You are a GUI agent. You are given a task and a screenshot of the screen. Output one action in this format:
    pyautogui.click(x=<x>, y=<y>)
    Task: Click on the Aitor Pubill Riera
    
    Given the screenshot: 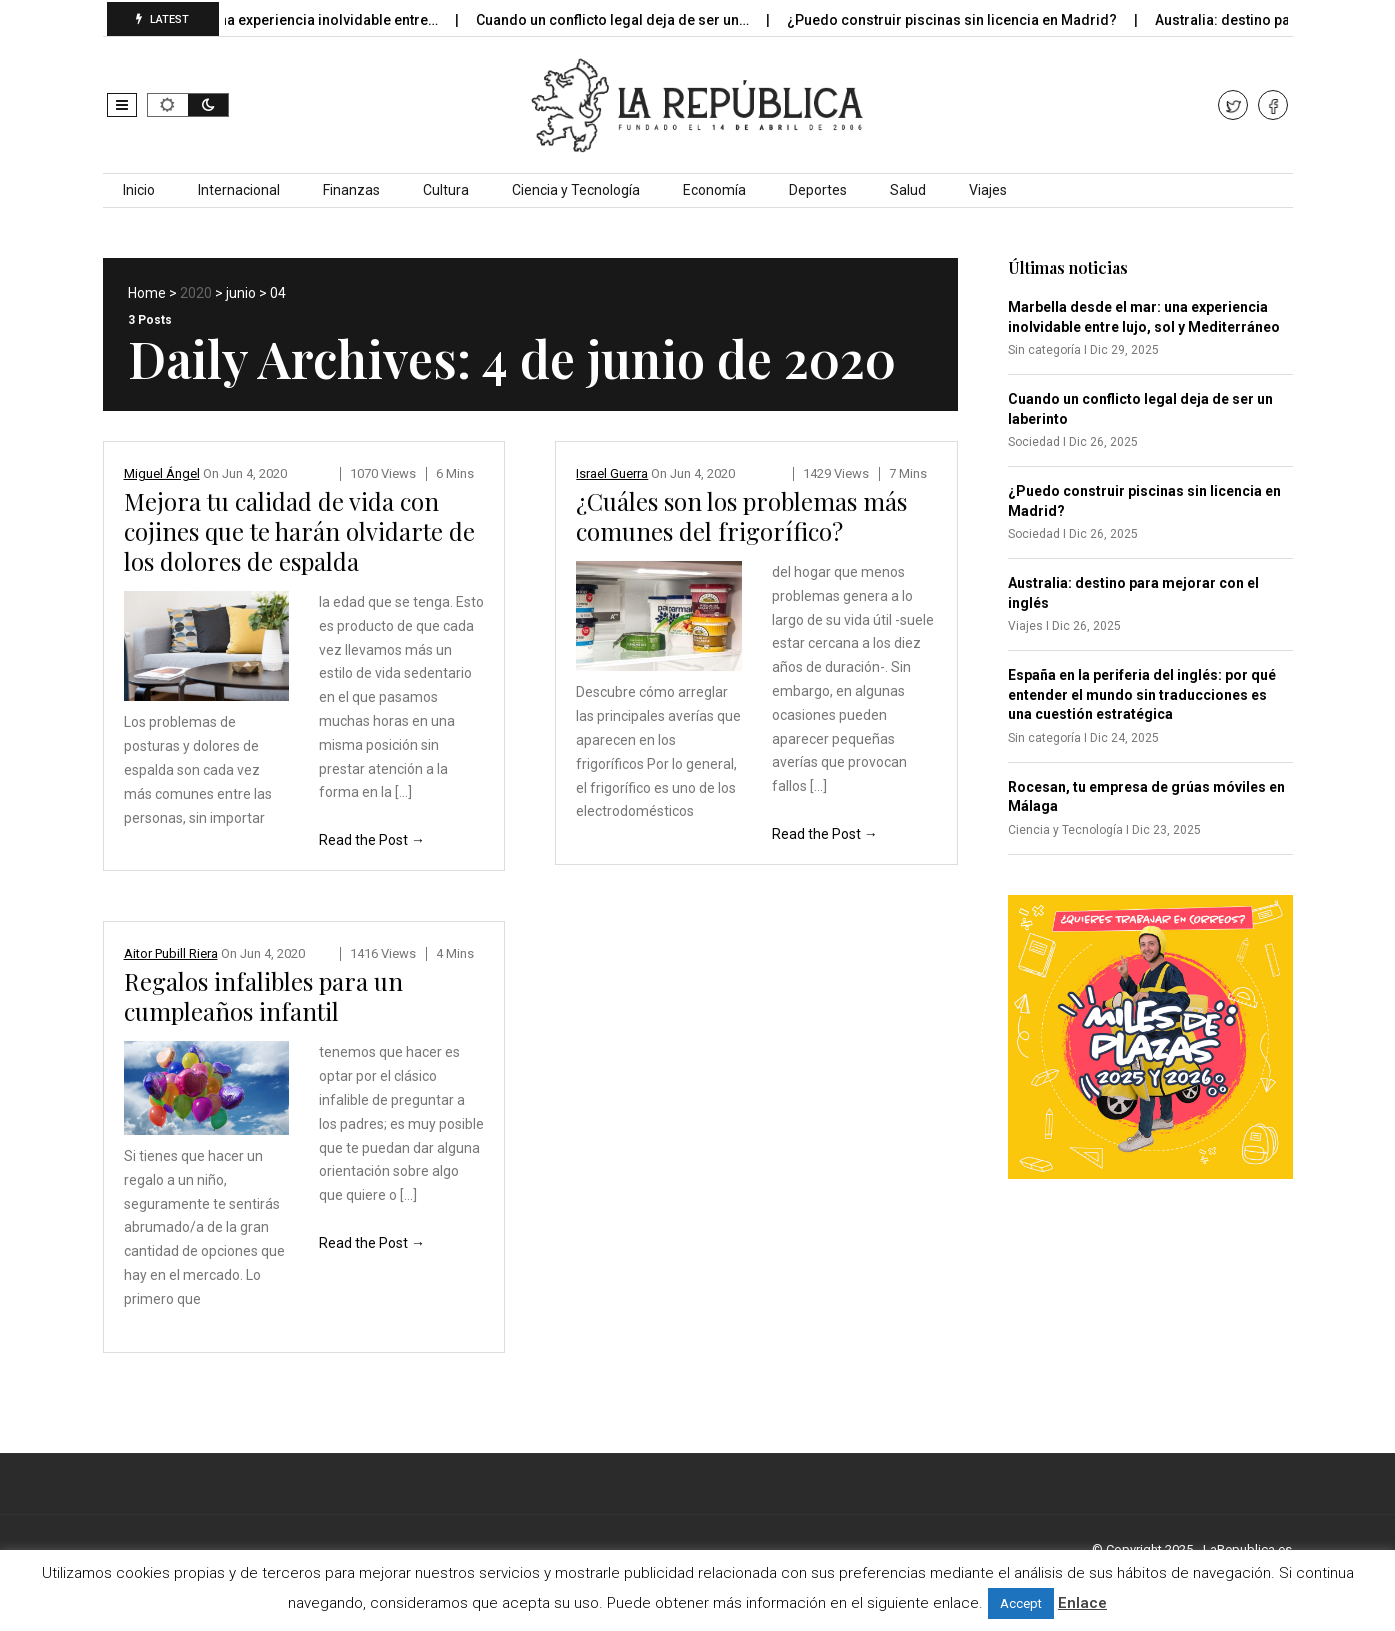 What is the action you would take?
    pyautogui.click(x=171, y=953)
    